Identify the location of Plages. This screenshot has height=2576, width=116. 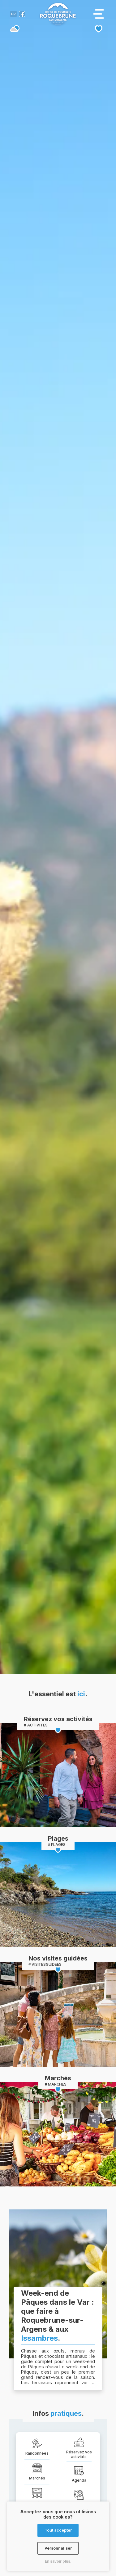
(58, 1838).